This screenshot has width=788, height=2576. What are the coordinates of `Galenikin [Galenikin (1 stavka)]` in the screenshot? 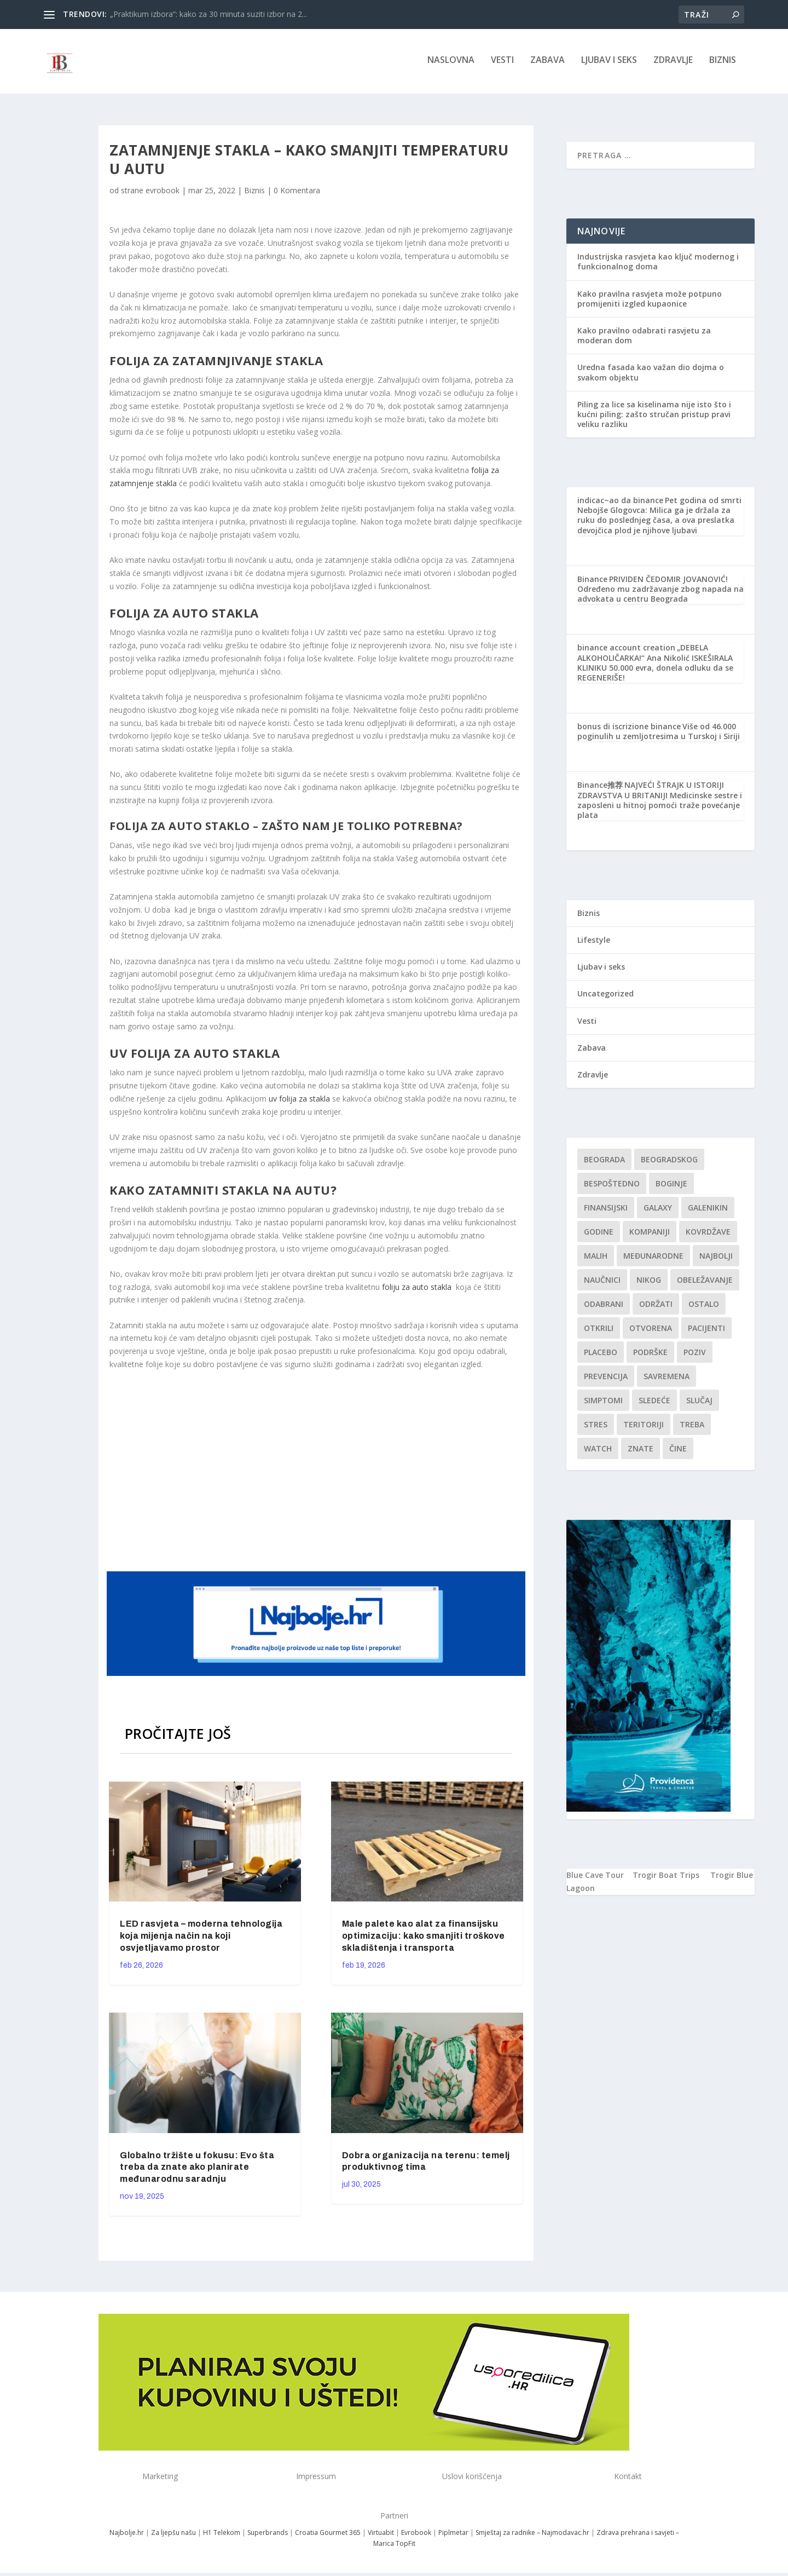 It's located at (708, 1211).